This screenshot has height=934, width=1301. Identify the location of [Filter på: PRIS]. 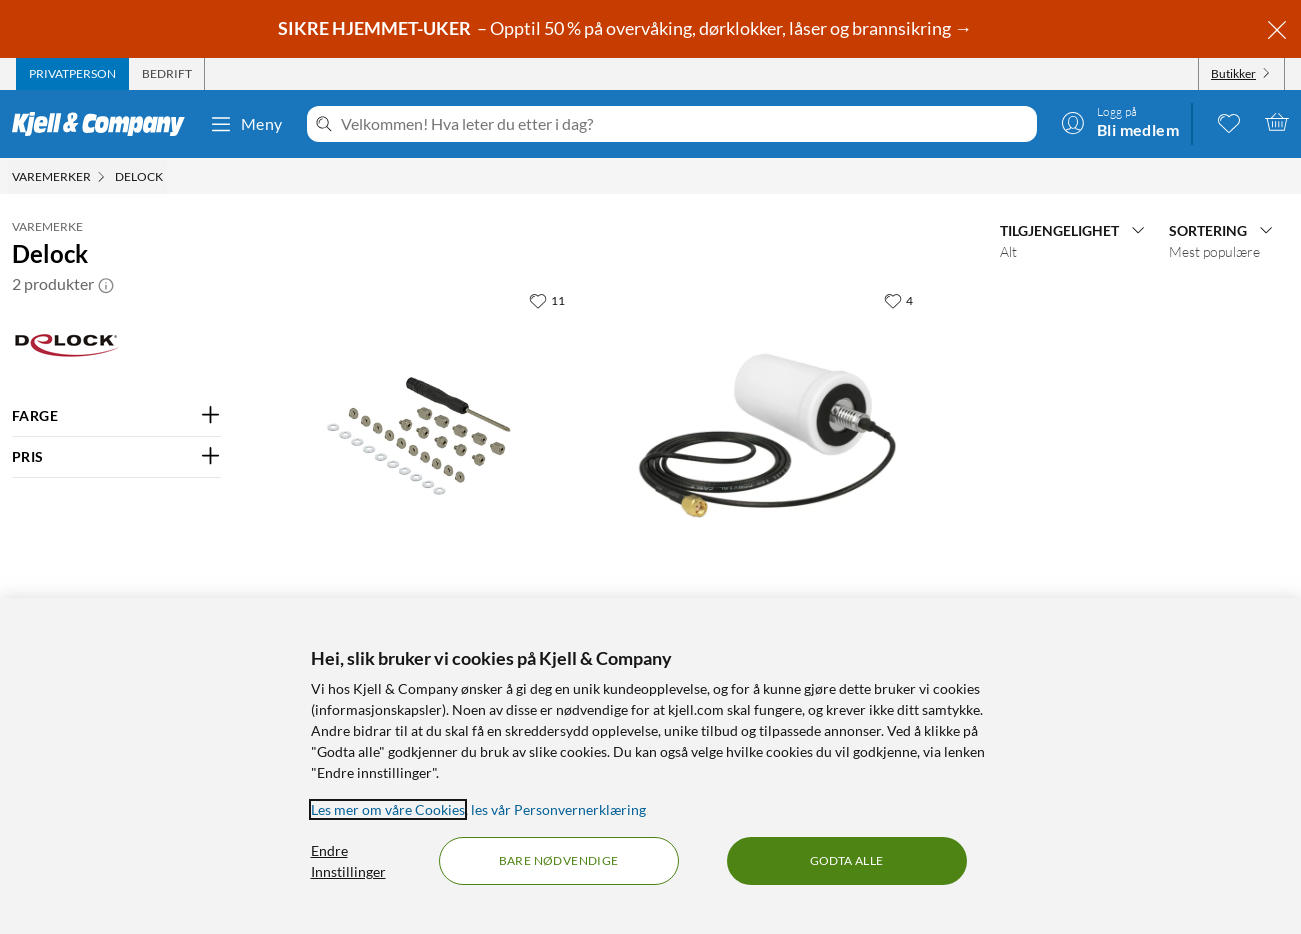
(116, 457).